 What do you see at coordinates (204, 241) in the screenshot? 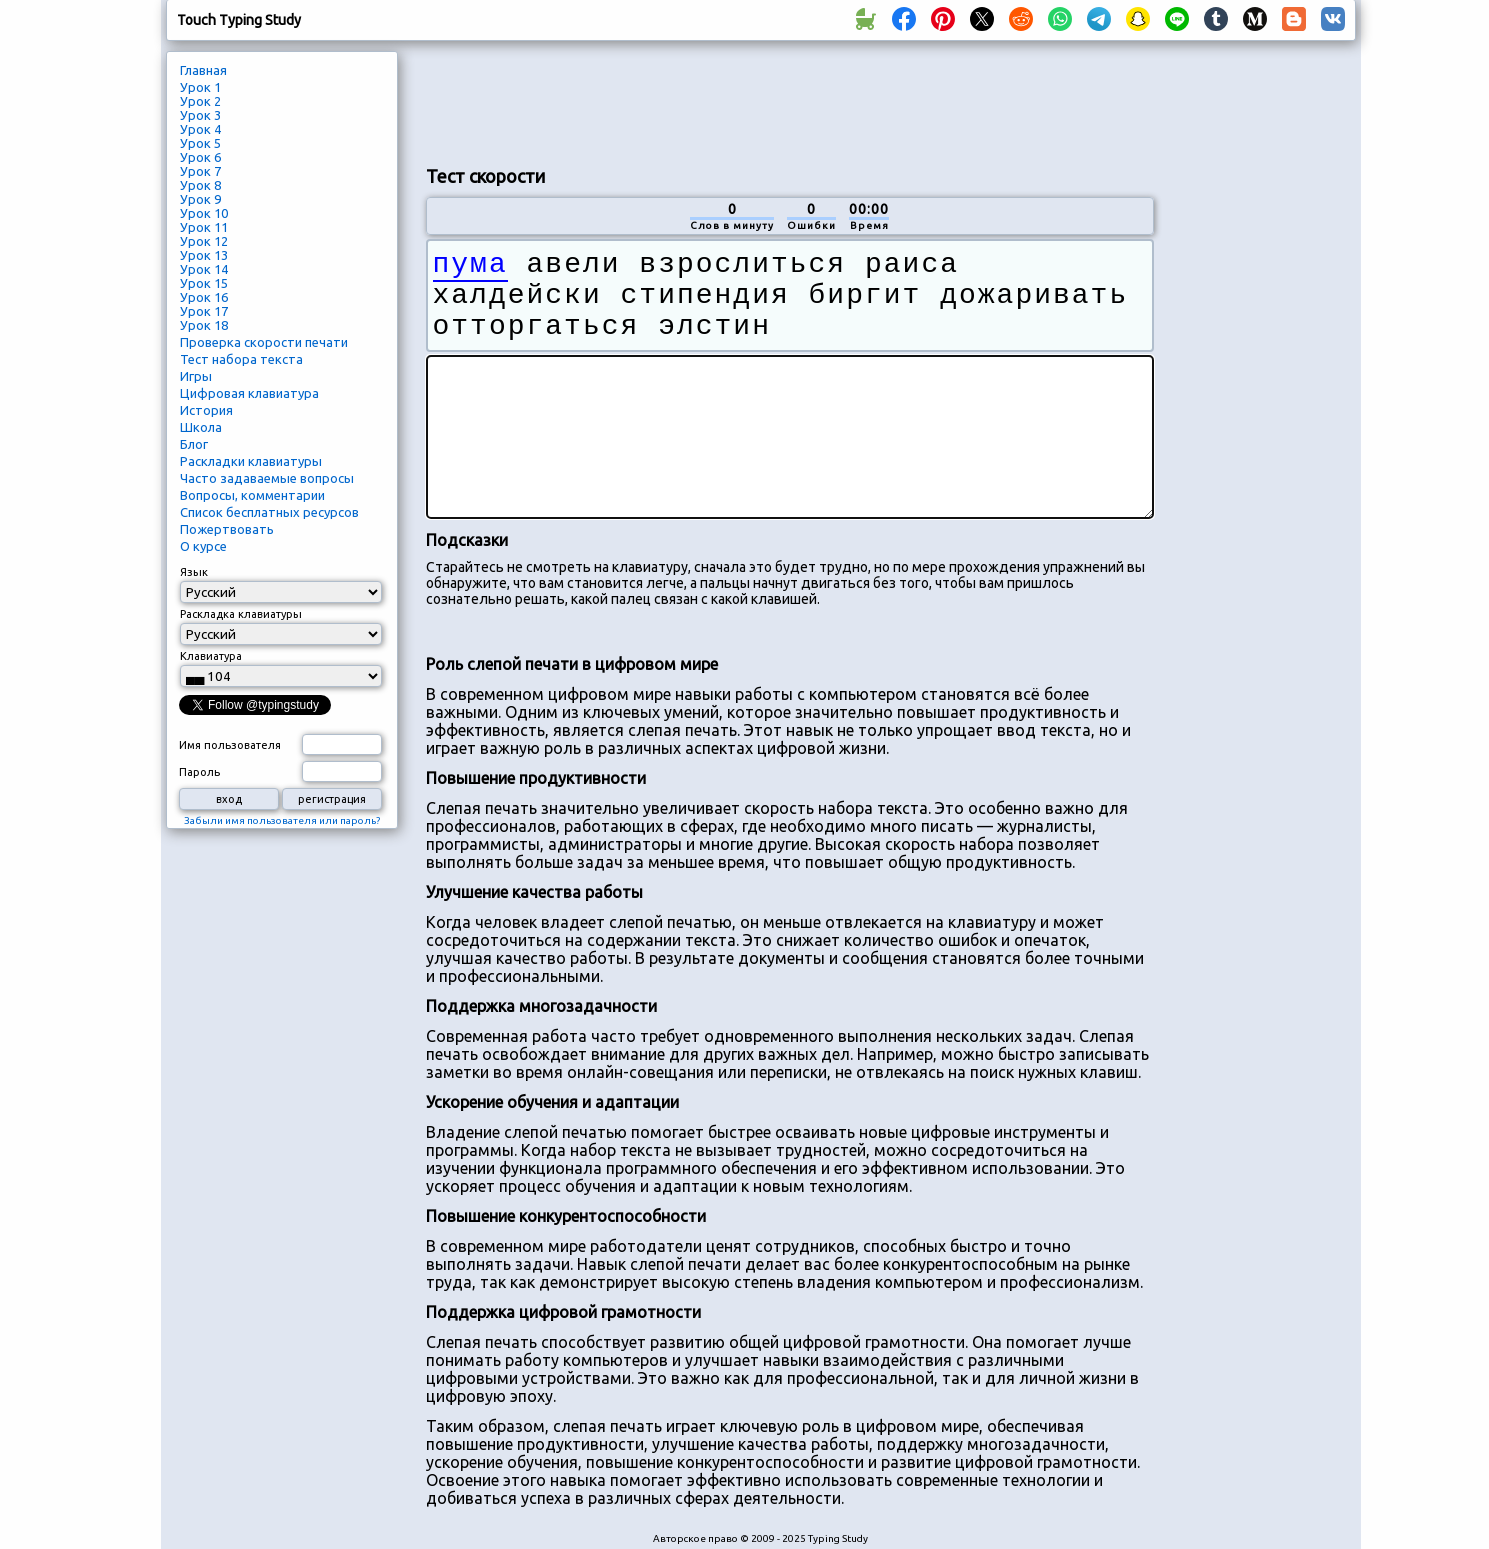
I see `Урок 12` at bounding box center [204, 241].